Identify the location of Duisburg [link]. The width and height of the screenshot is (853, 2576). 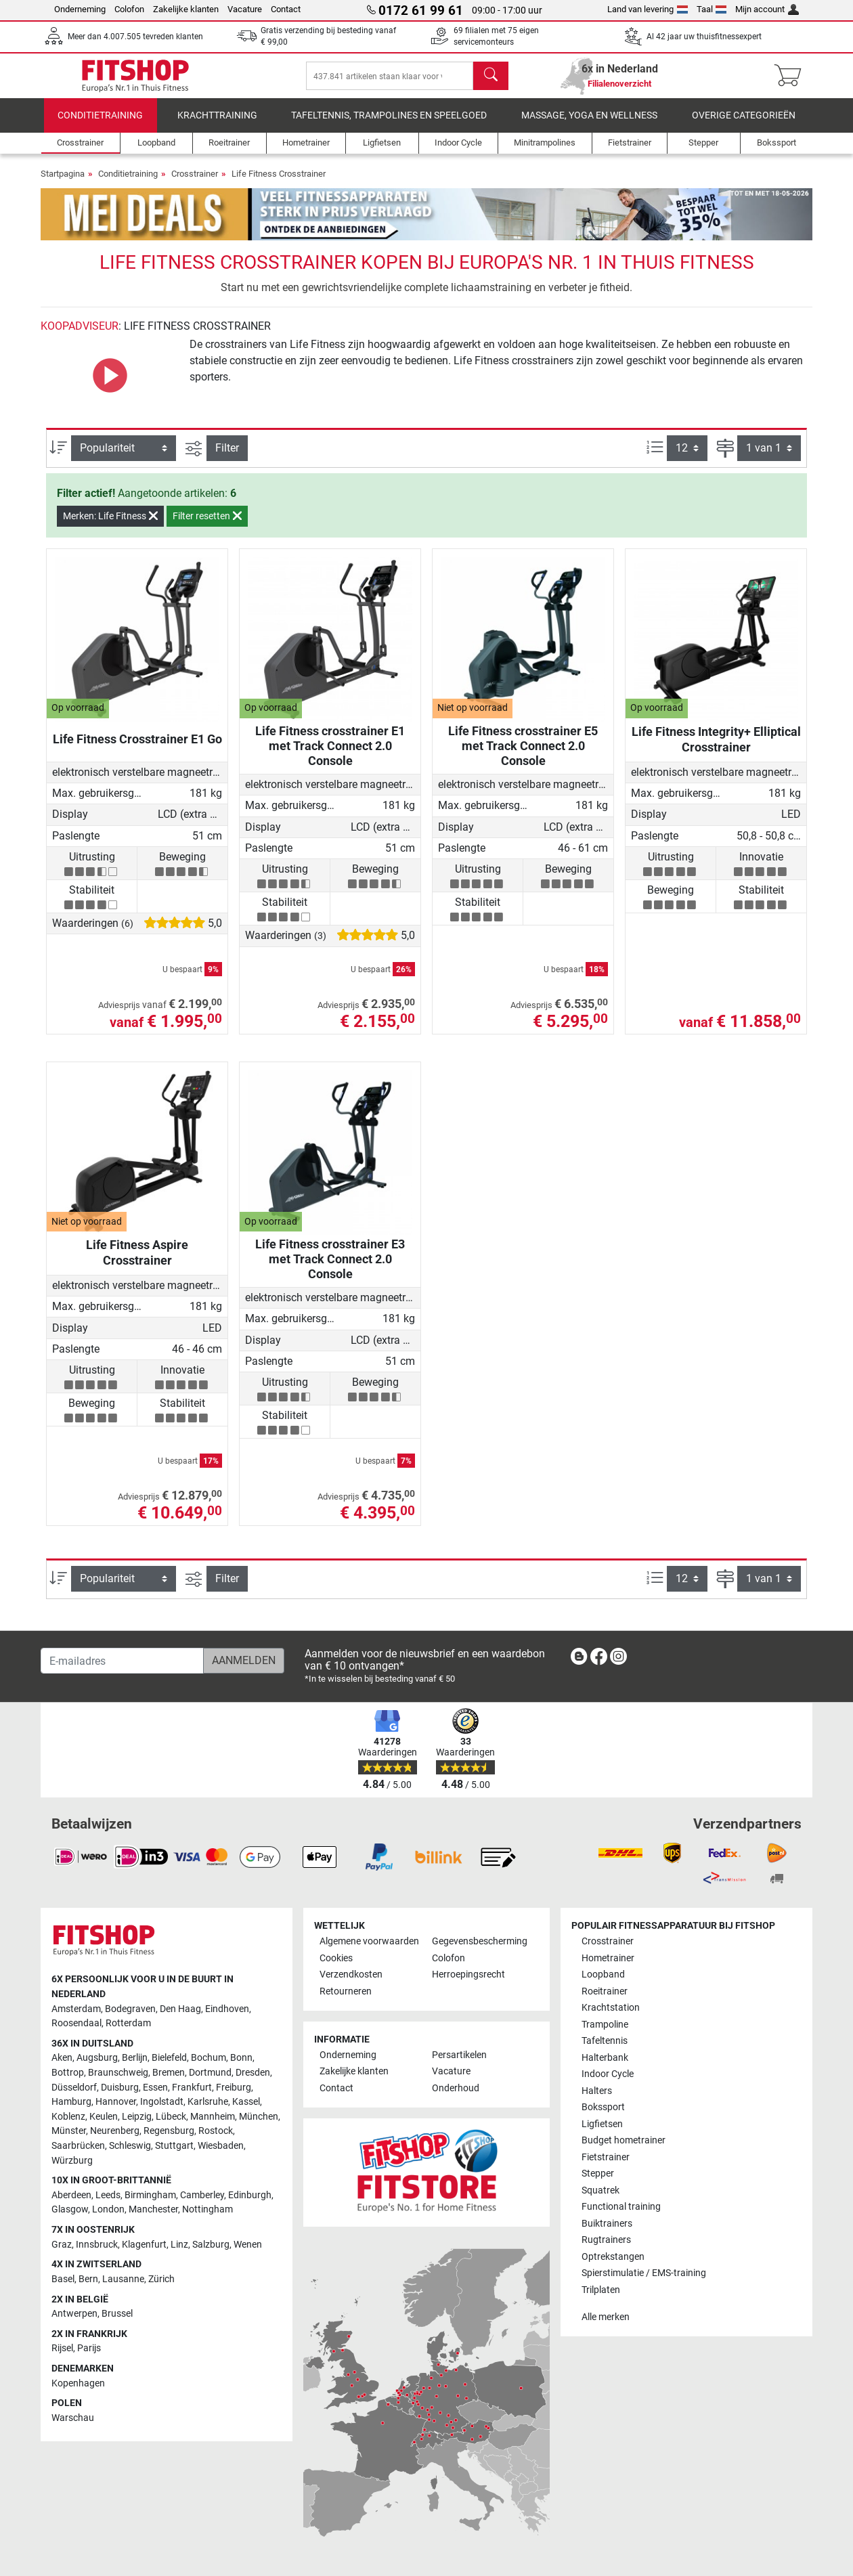
(120, 2087).